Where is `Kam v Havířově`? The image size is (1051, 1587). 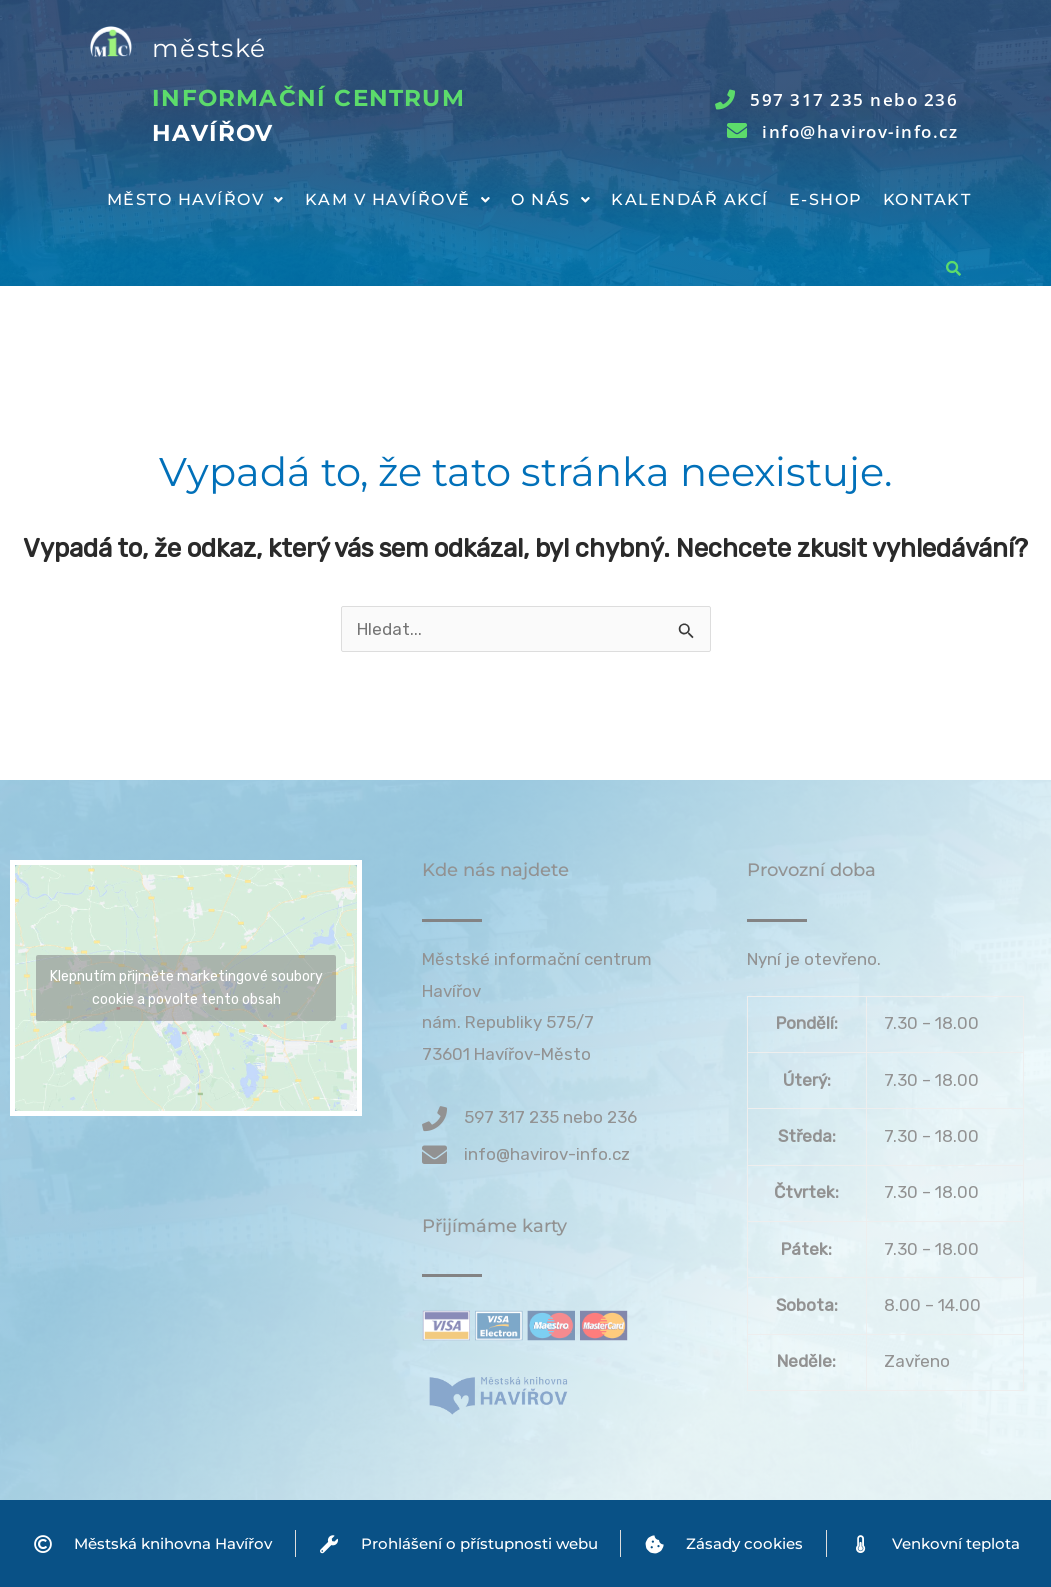 Kam v Havířově is located at coordinates (398, 199).